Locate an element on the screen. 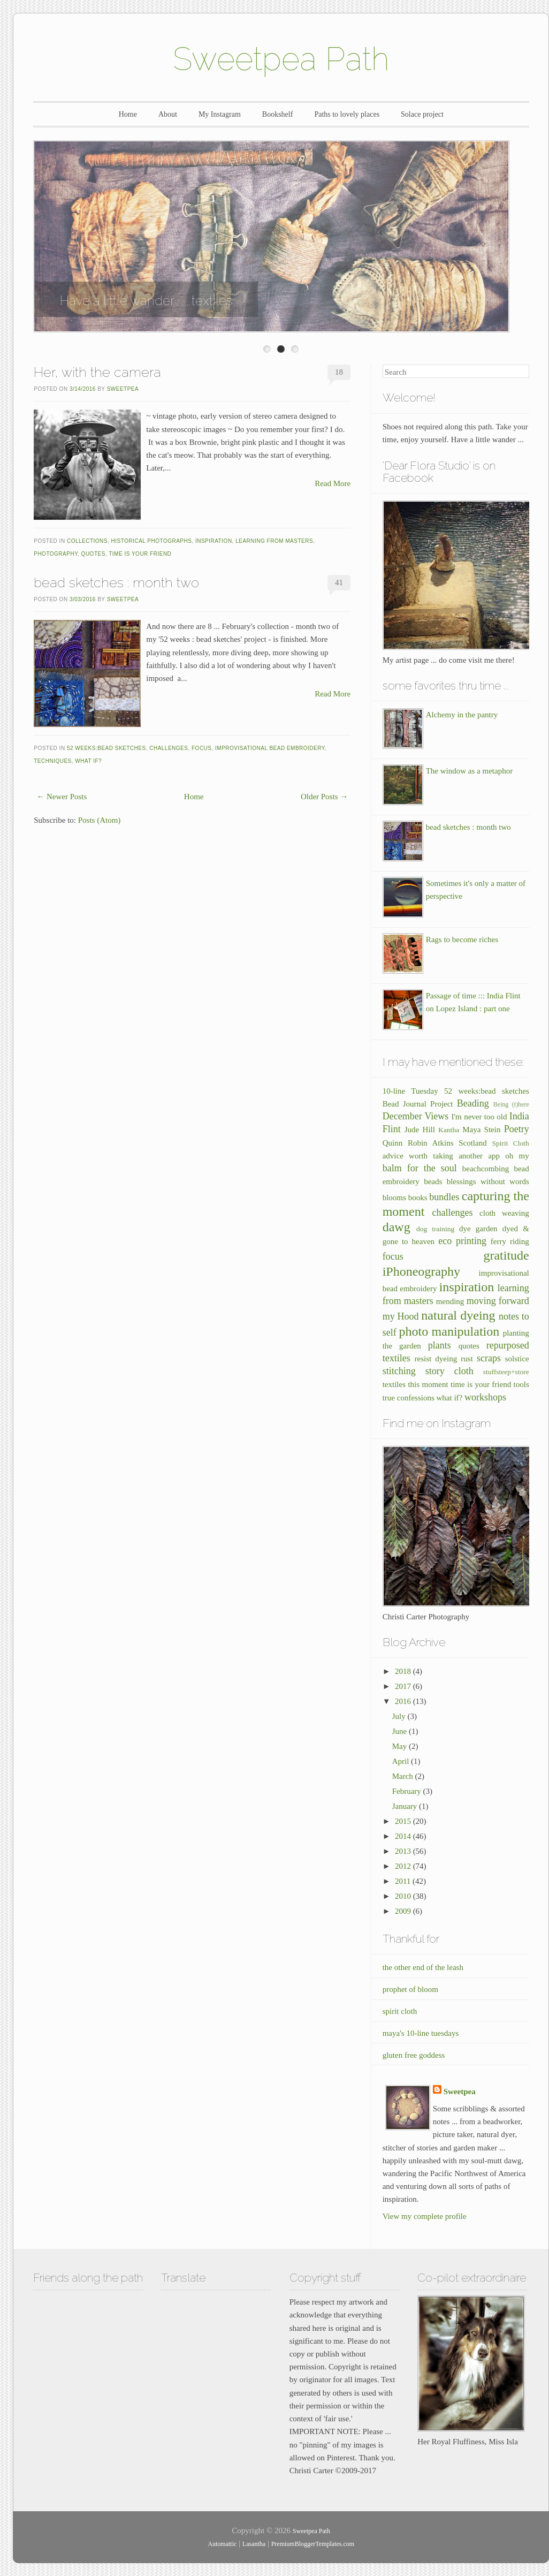 The image size is (549, 2576). 2017 is located at coordinates (404, 1686).